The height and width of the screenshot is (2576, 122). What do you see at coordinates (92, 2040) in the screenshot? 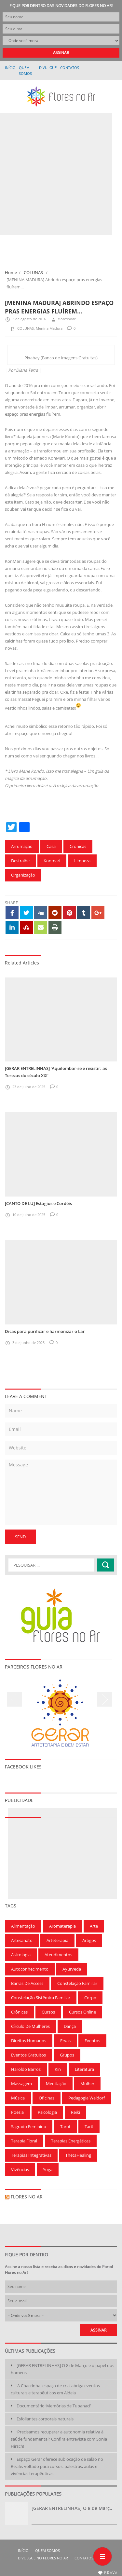
I see `Eventos [Eventos (166 itens)]` at bounding box center [92, 2040].